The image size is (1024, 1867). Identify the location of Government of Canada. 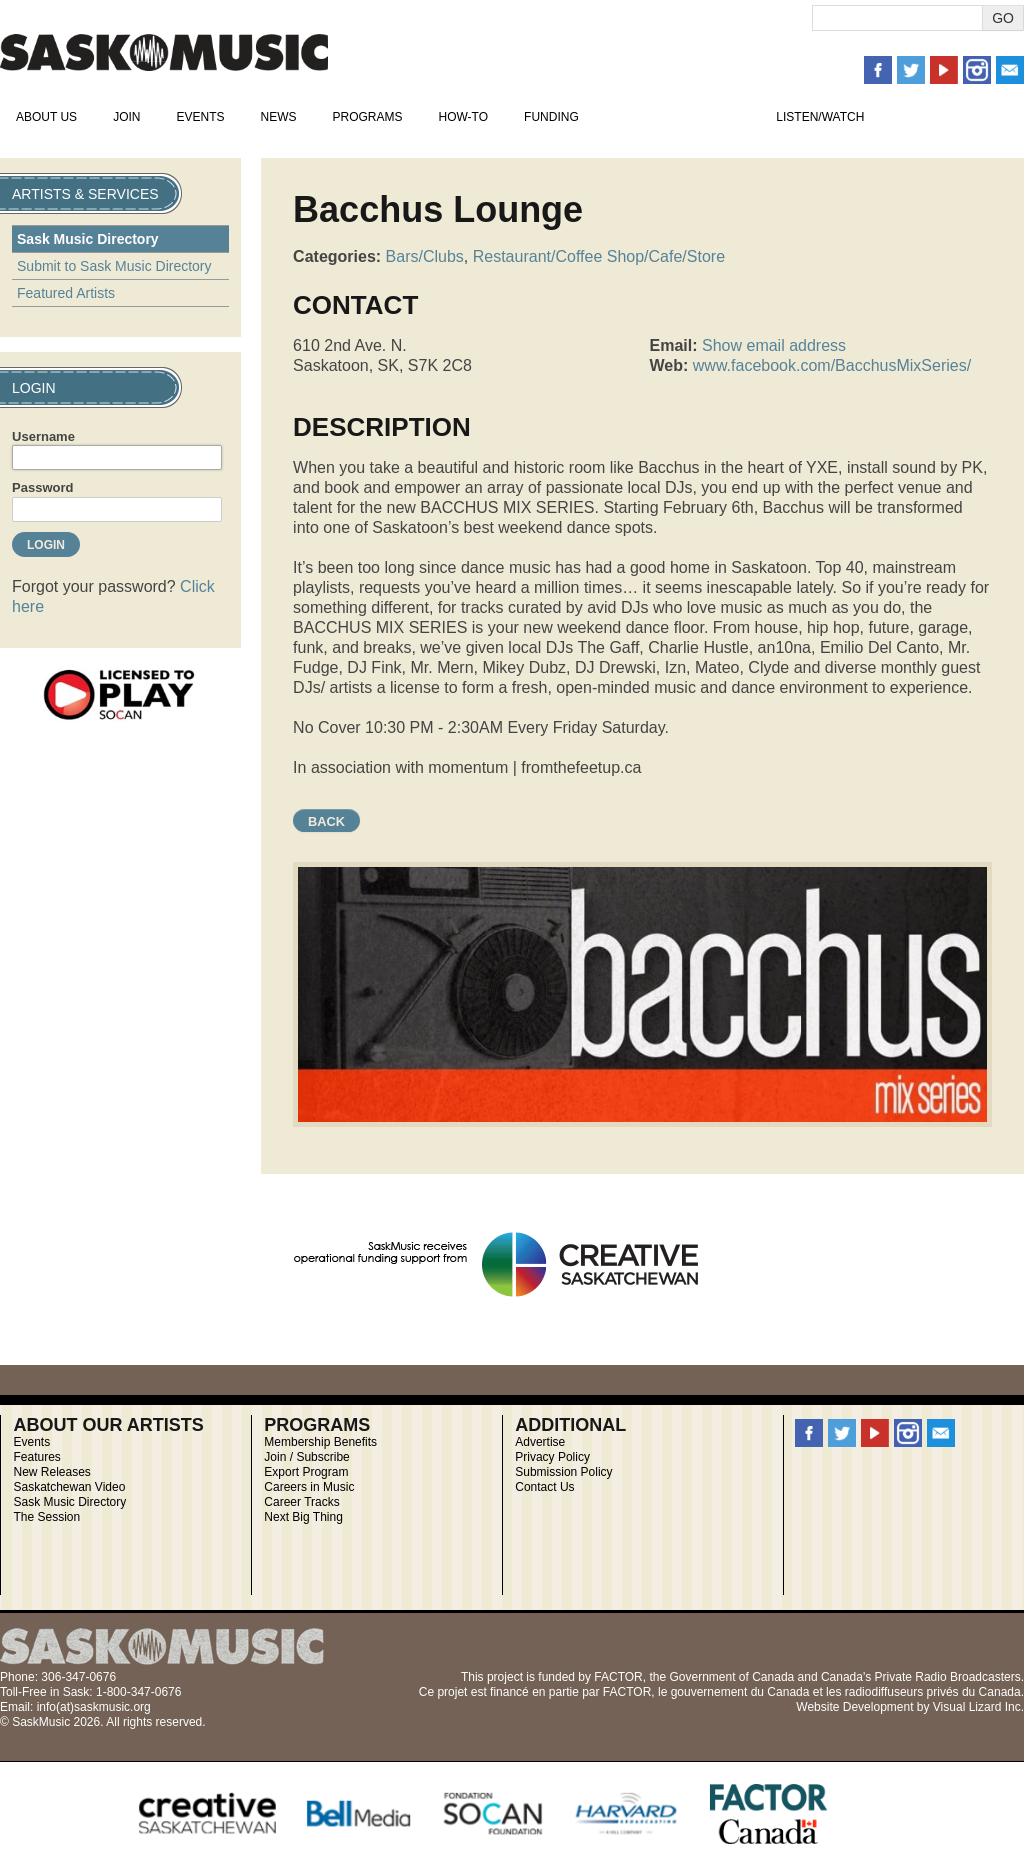
(731, 1677).